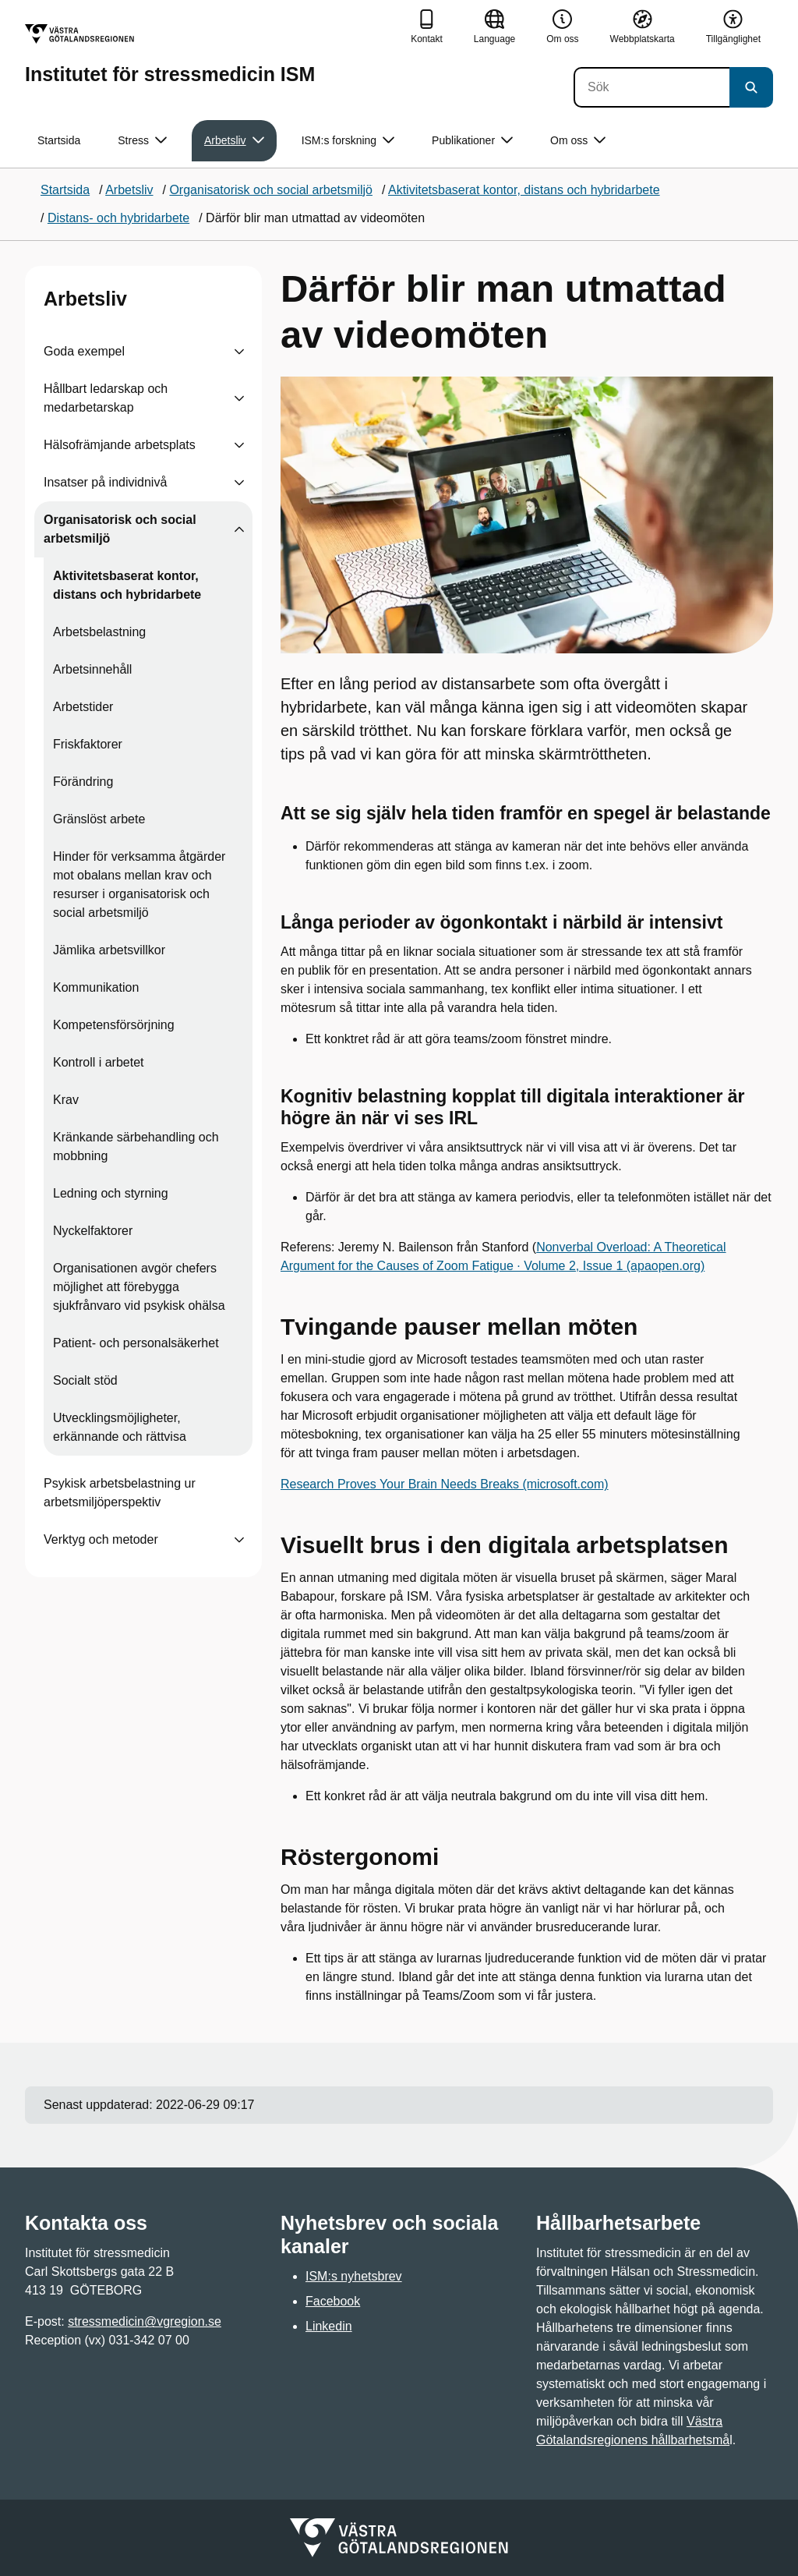 Image resolution: width=798 pixels, height=2576 pixels. Describe the element at coordinates (85, 1380) in the screenshot. I see `Socialt stöd` at that location.